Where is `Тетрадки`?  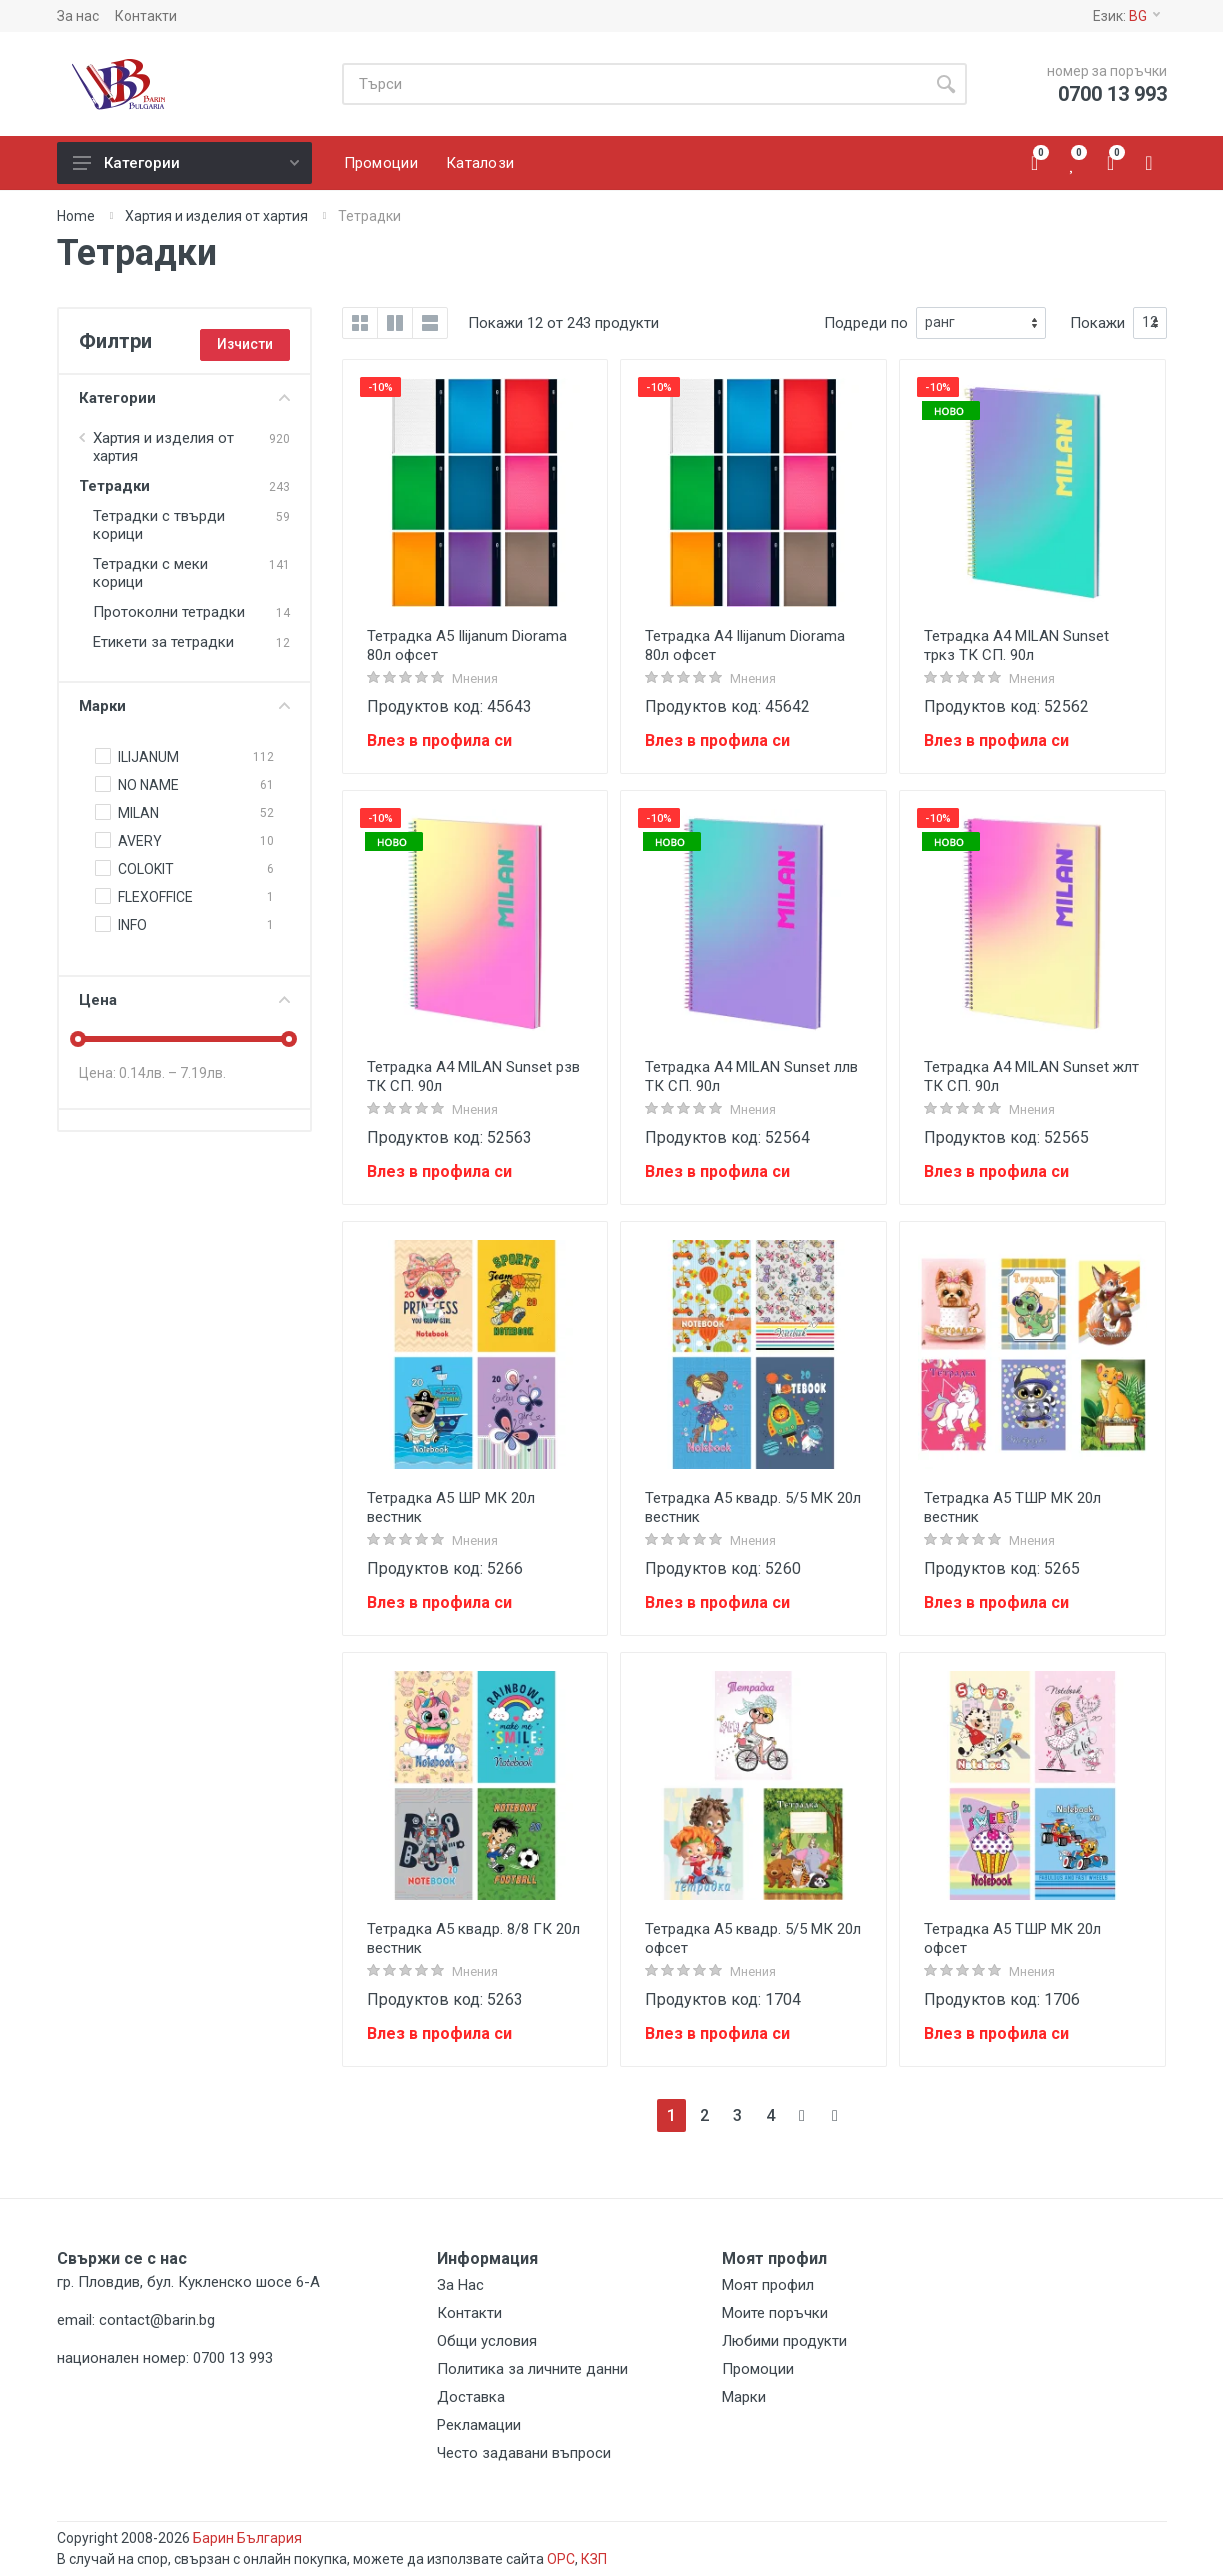 Тетрадки is located at coordinates (114, 486).